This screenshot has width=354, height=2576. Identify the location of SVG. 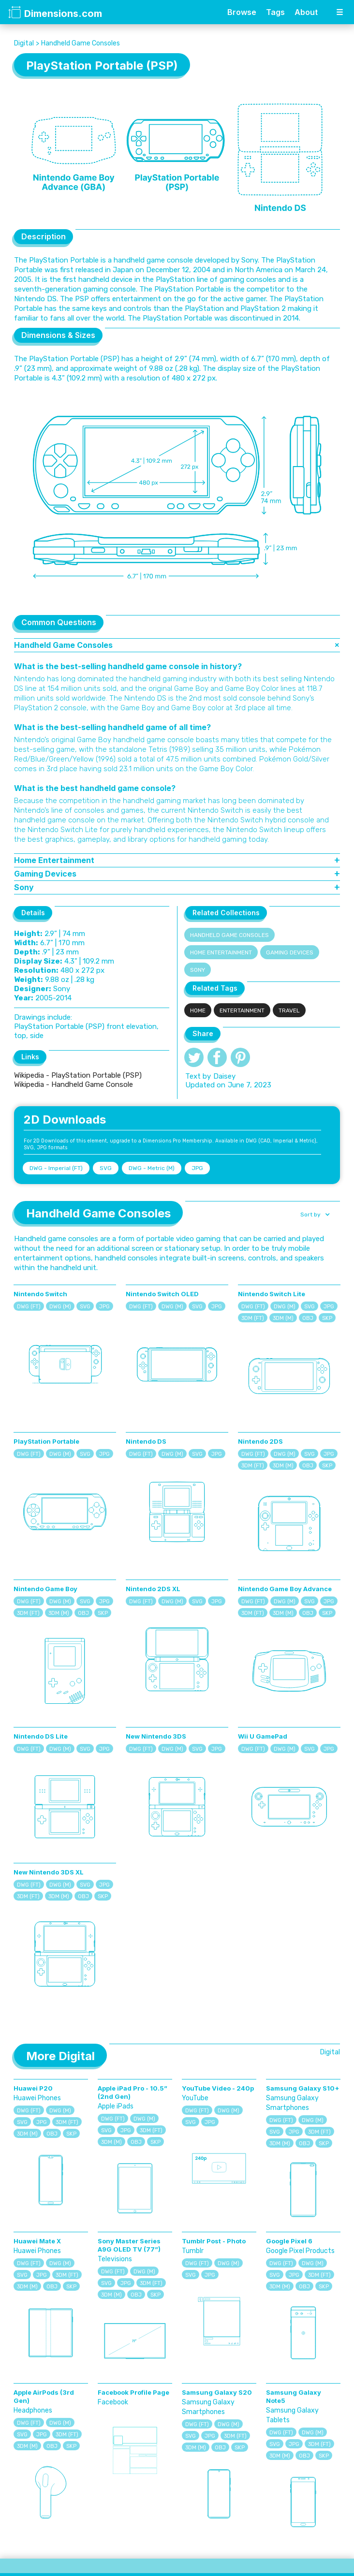
(106, 1168).